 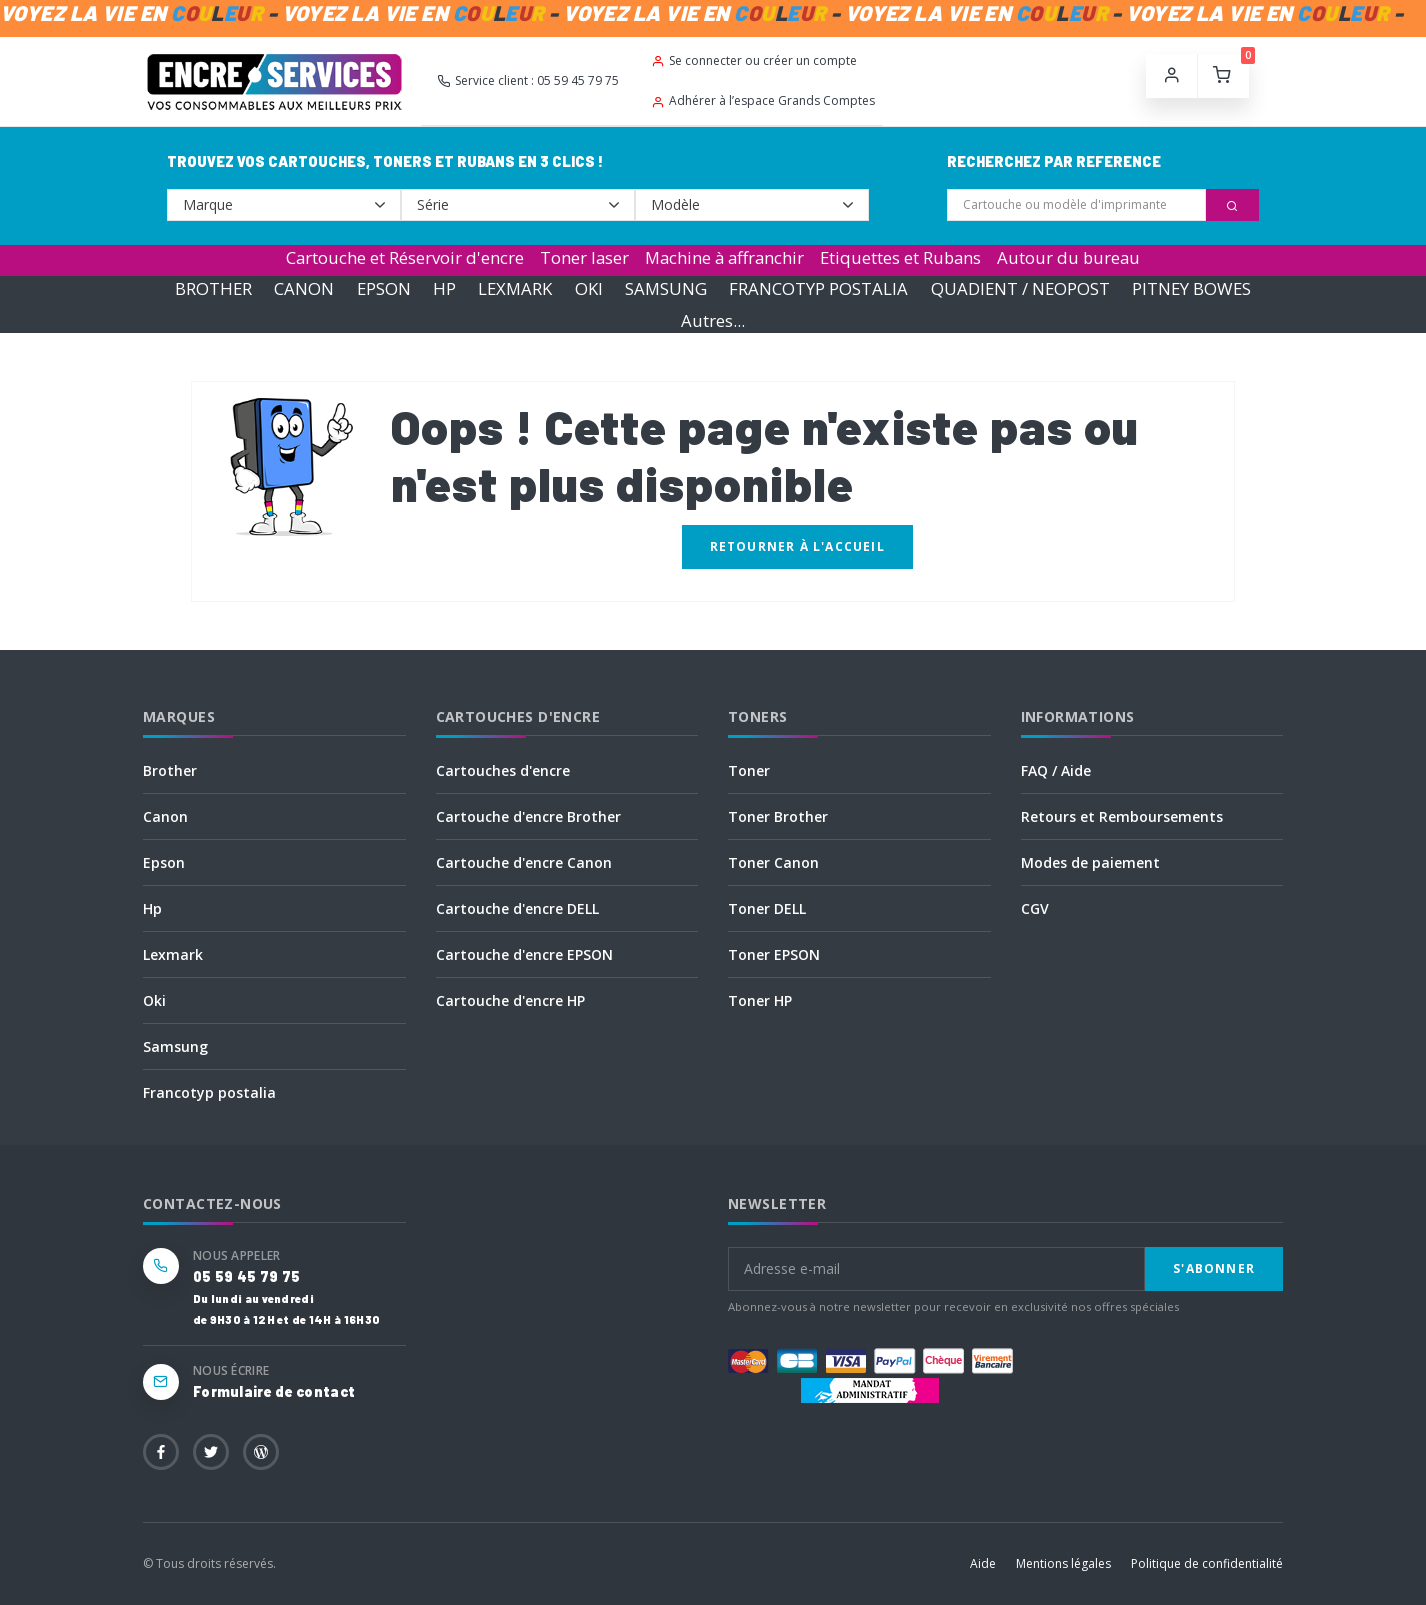 I want to click on Cartouche d'encre EPSON, so click(x=524, y=954).